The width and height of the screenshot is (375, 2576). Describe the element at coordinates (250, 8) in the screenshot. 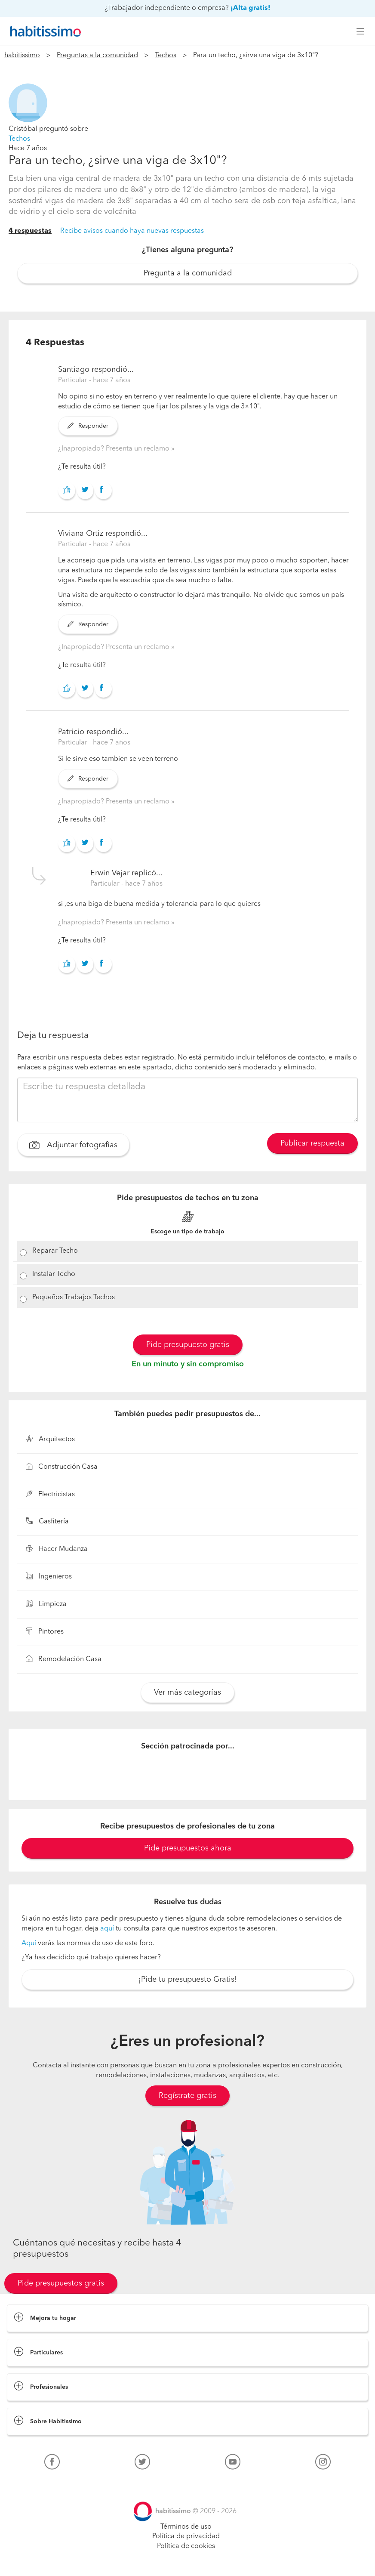

I see `¡Alta gratis!` at that location.